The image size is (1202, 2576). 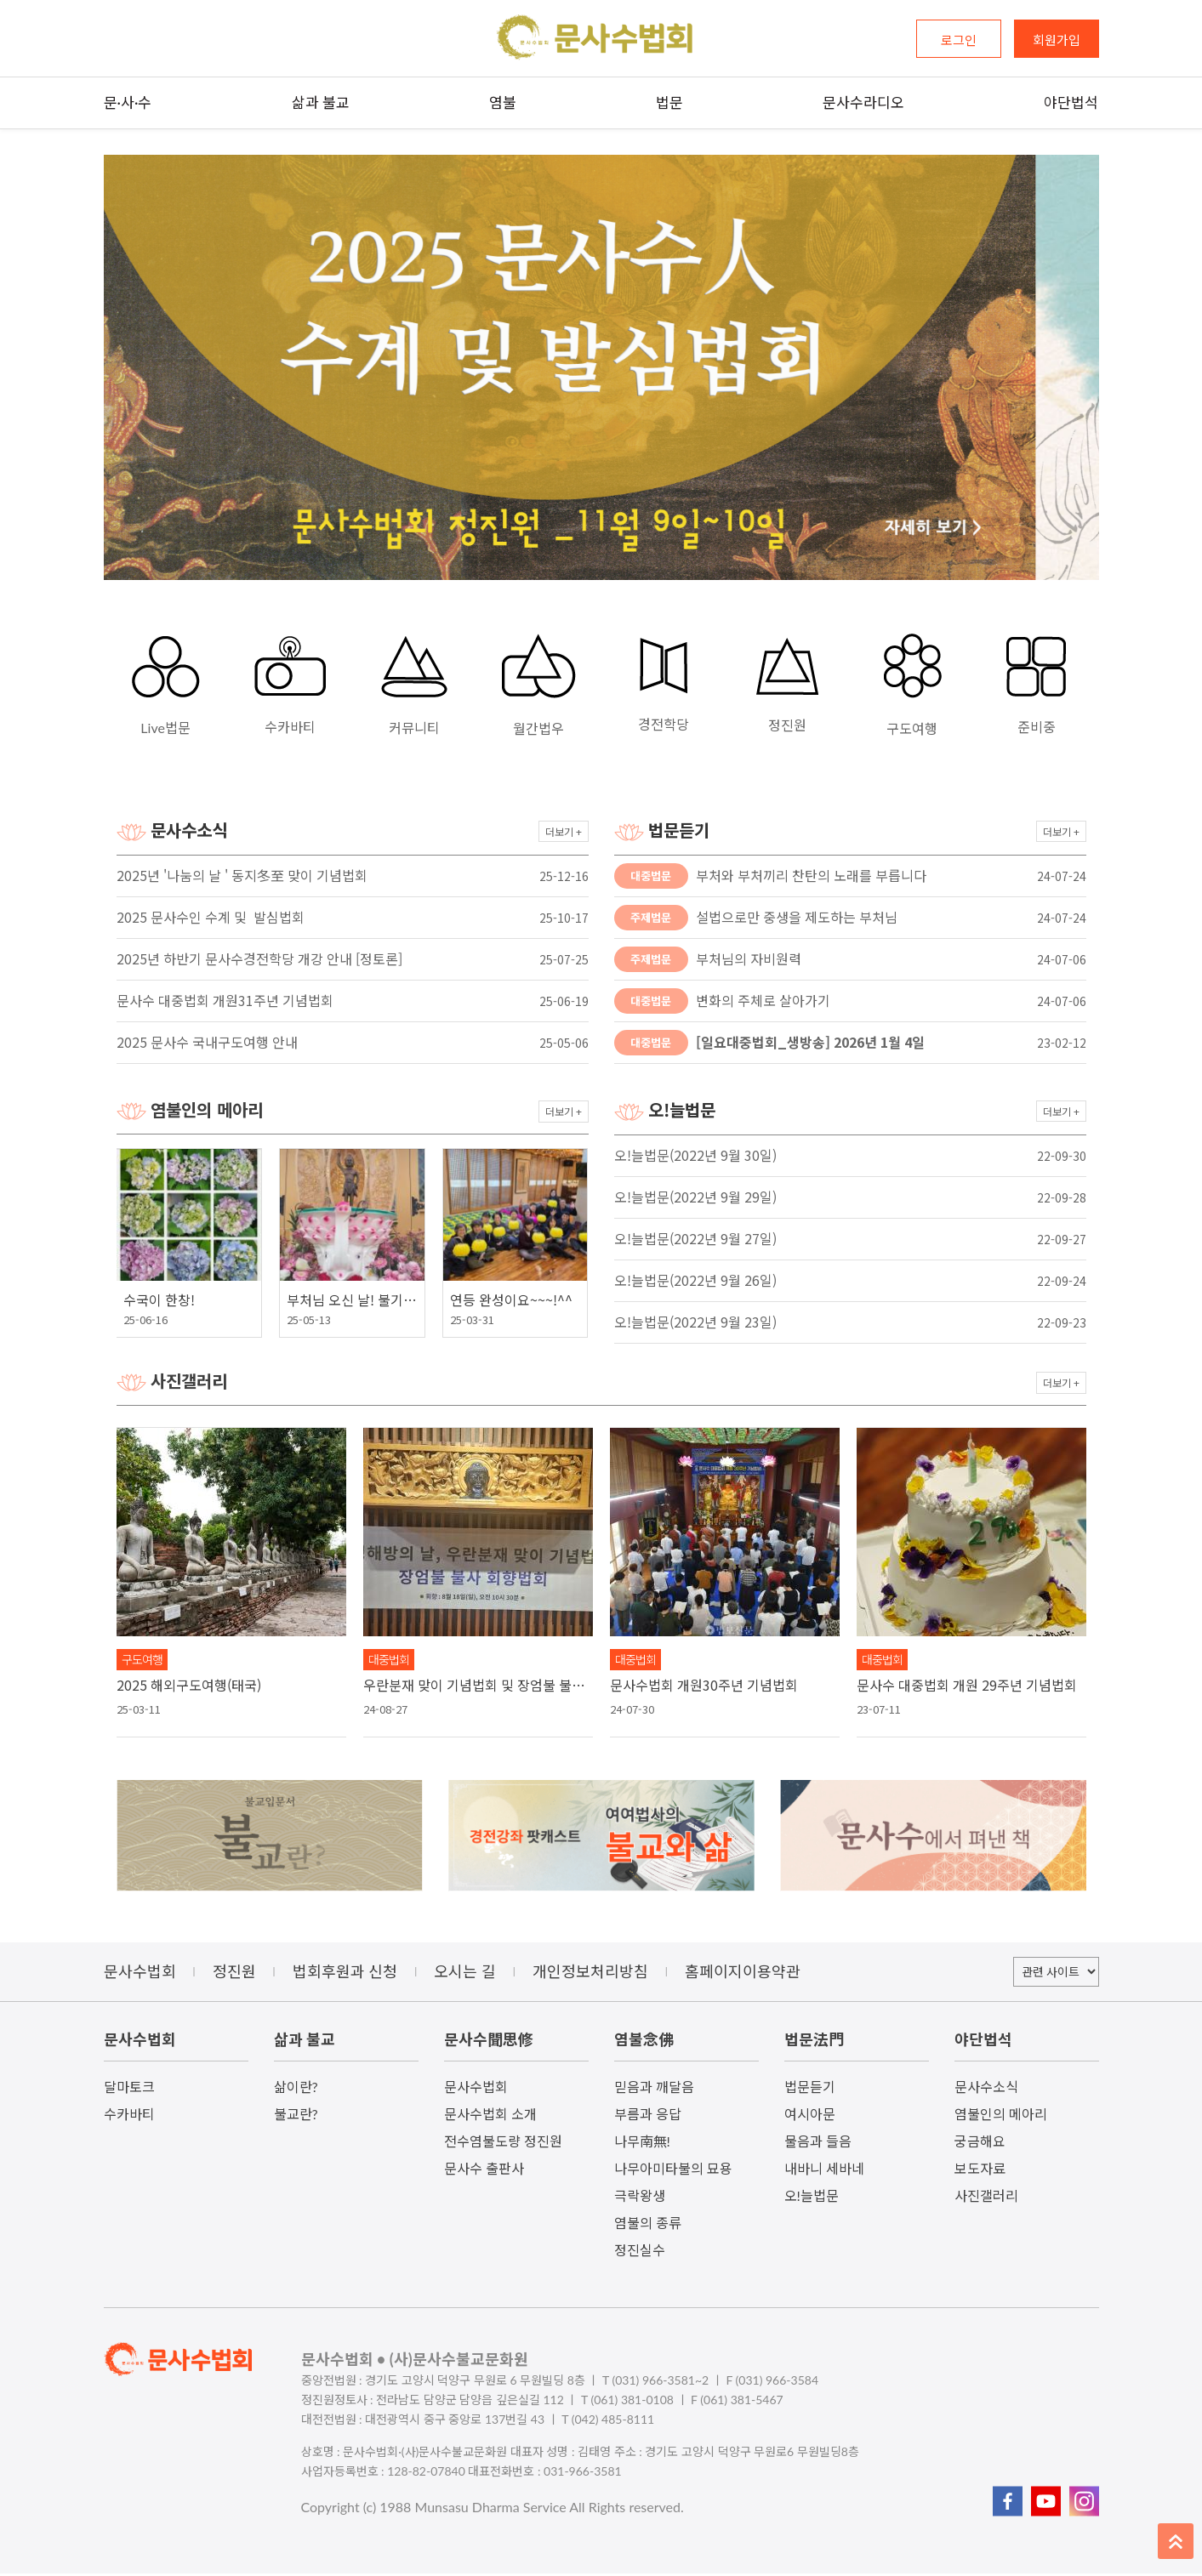 I want to click on 달마토크, so click(x=129, y=2089).